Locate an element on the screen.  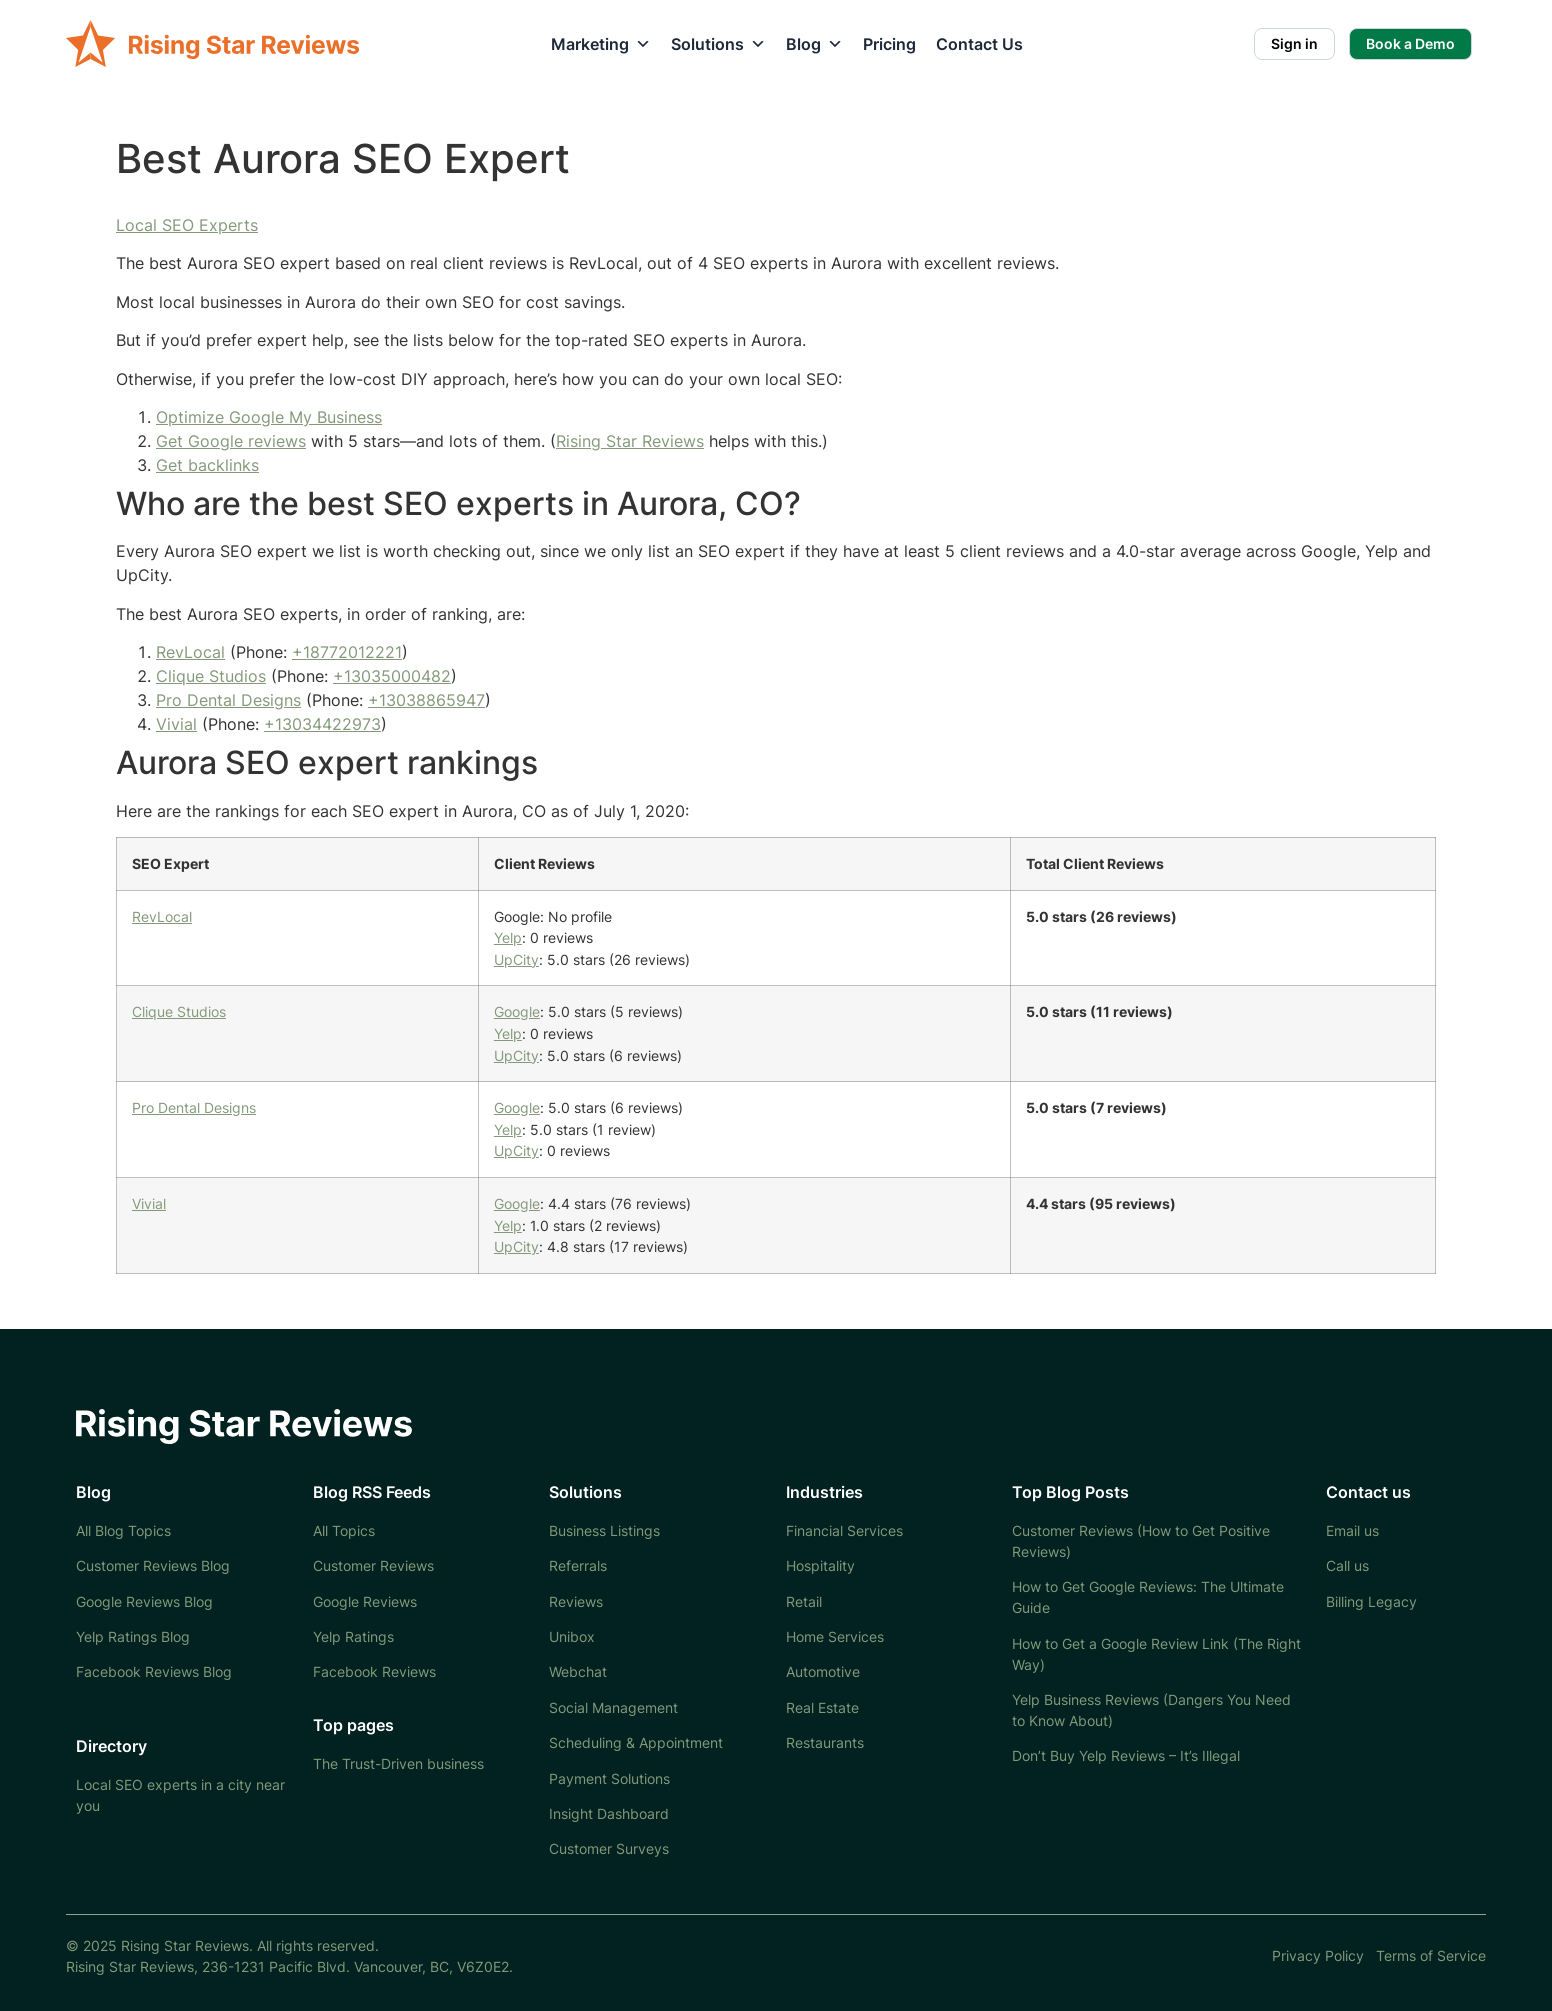
Google is located at coordinates (517, 1011).